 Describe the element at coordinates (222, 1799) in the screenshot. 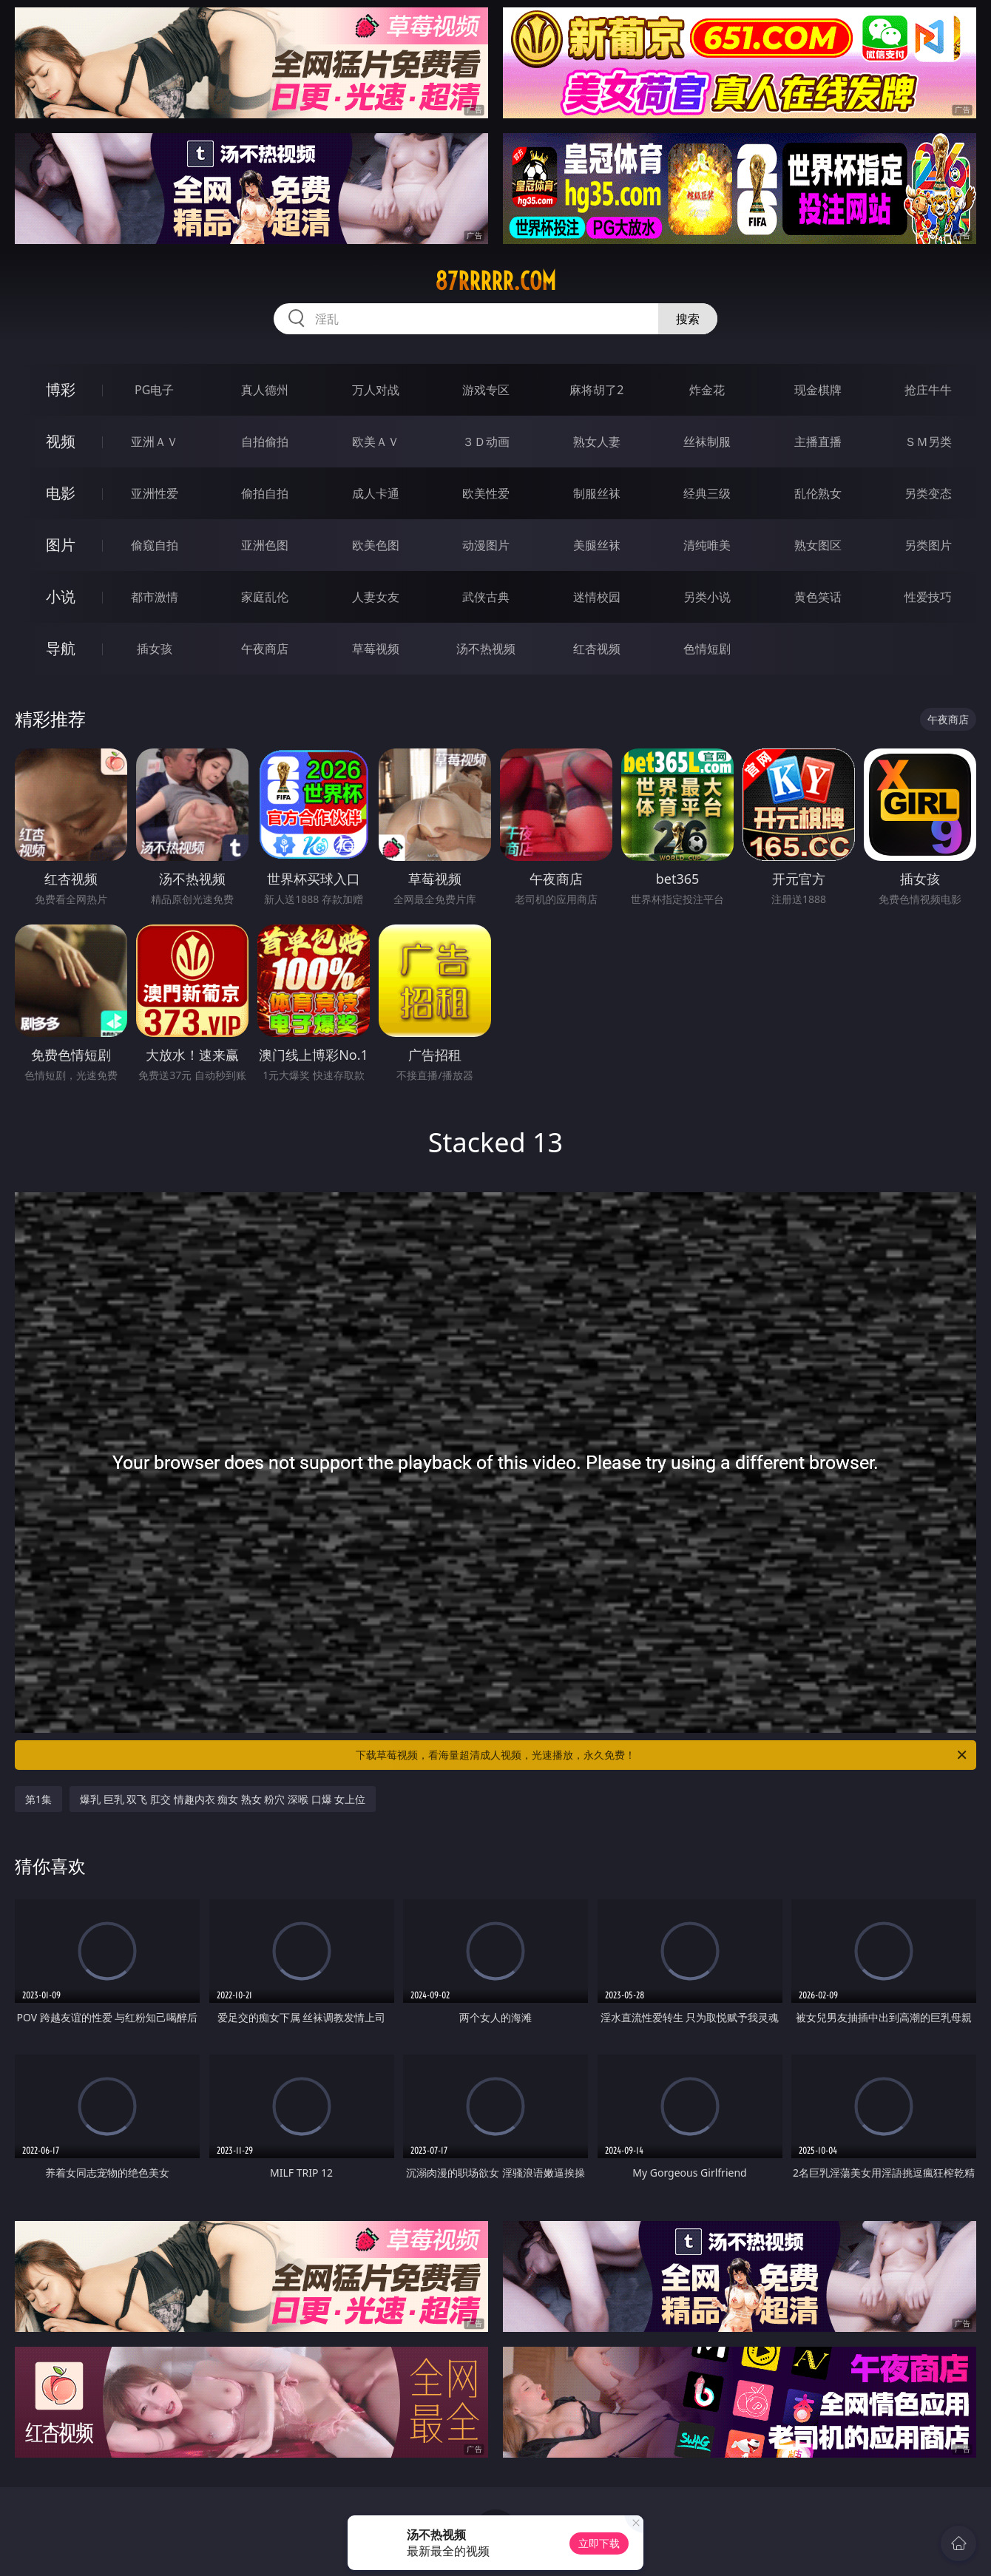

I see `爆乳 巨乳 双飞 肛交 情趣内衣 痴女 熟女 粉穴 深喉 口爆 女上位` at that location.